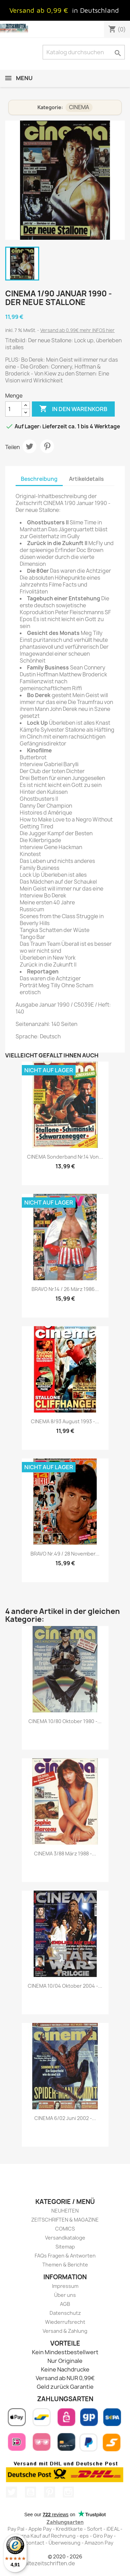 The image size is (130, 2576). Describe the element at coordinates (11, 2492) in the screenshot. I see `Twitter` at that location.